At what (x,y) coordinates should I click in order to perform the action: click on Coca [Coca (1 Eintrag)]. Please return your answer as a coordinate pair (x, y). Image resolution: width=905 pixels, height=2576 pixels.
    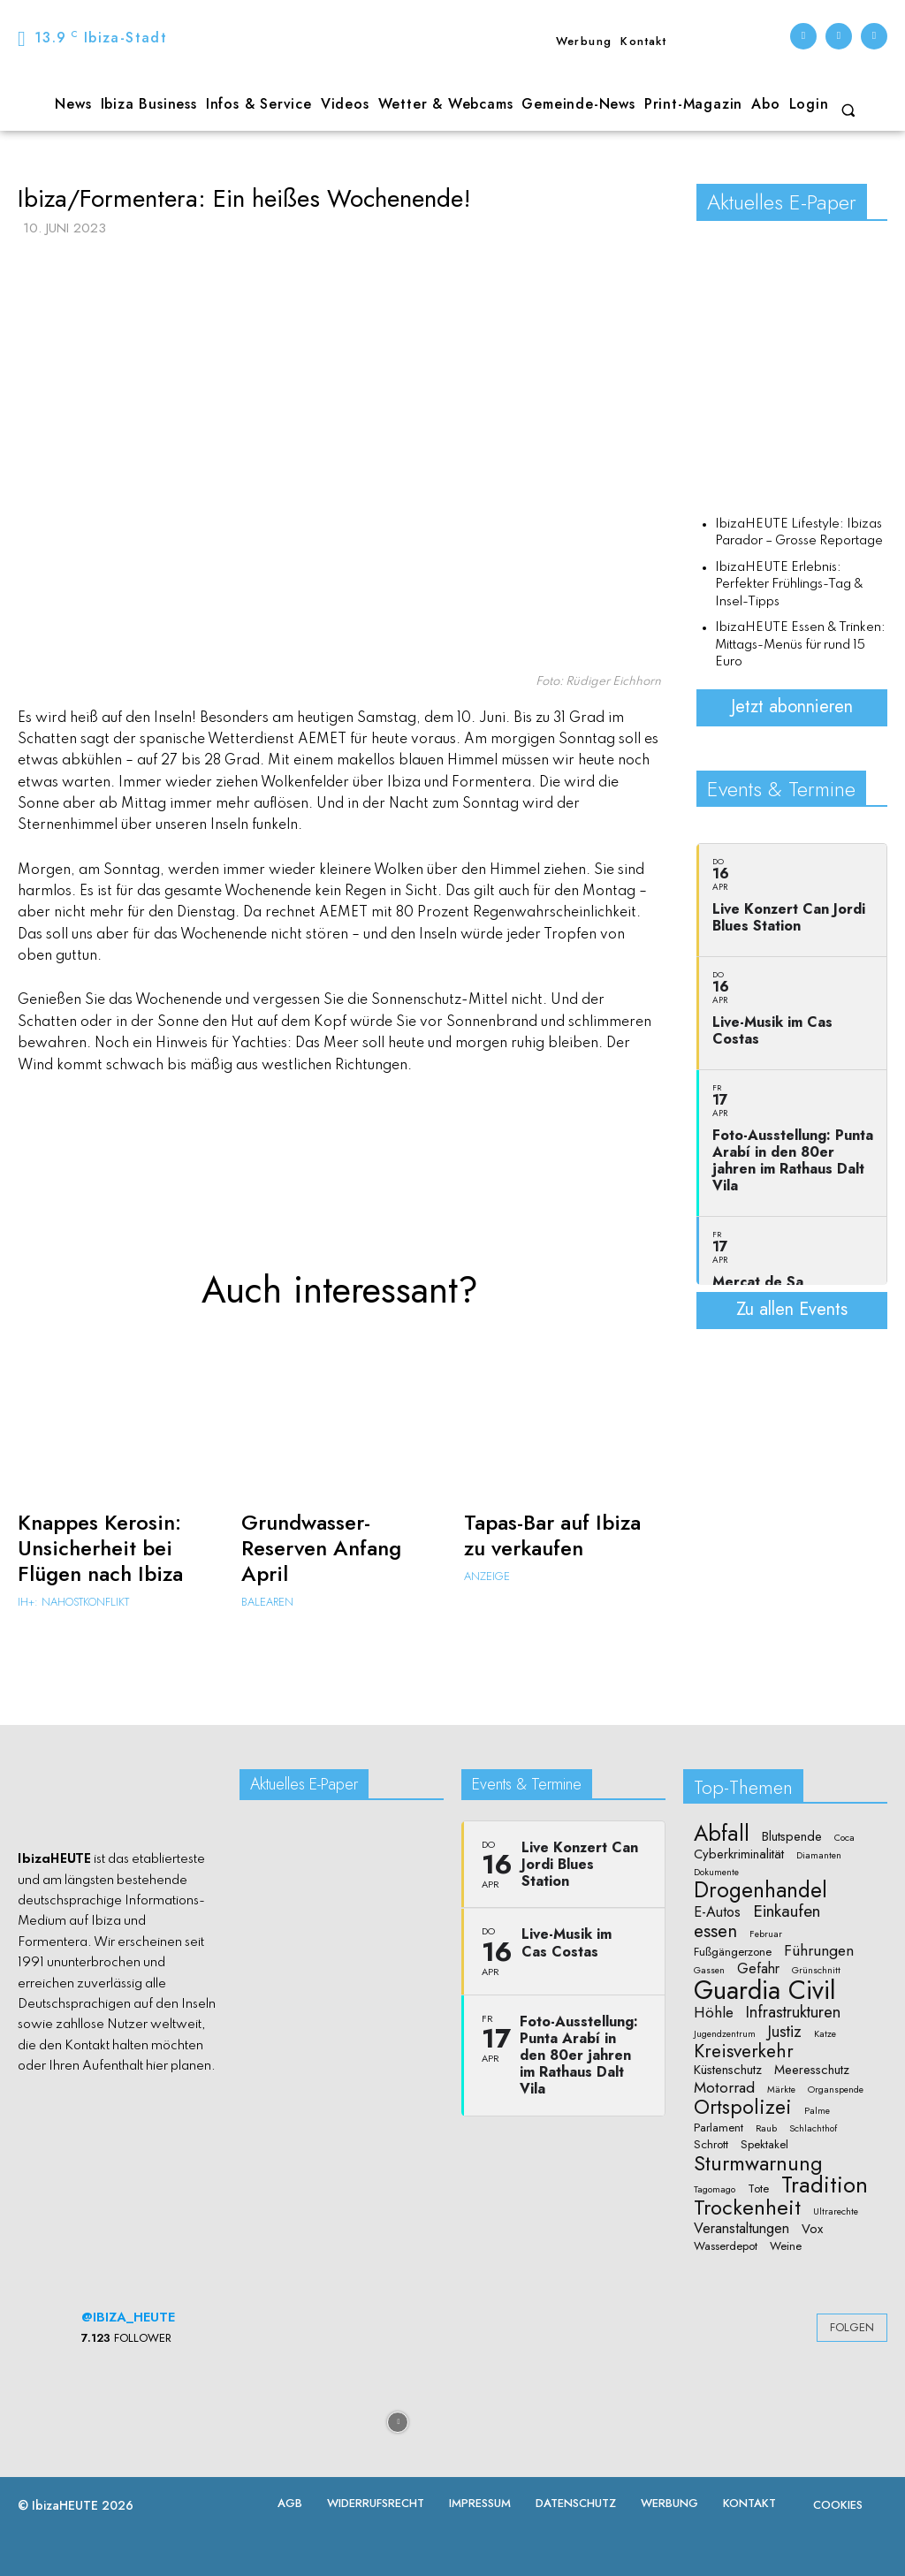
    Looking at the image, I should click on (844, 1838).